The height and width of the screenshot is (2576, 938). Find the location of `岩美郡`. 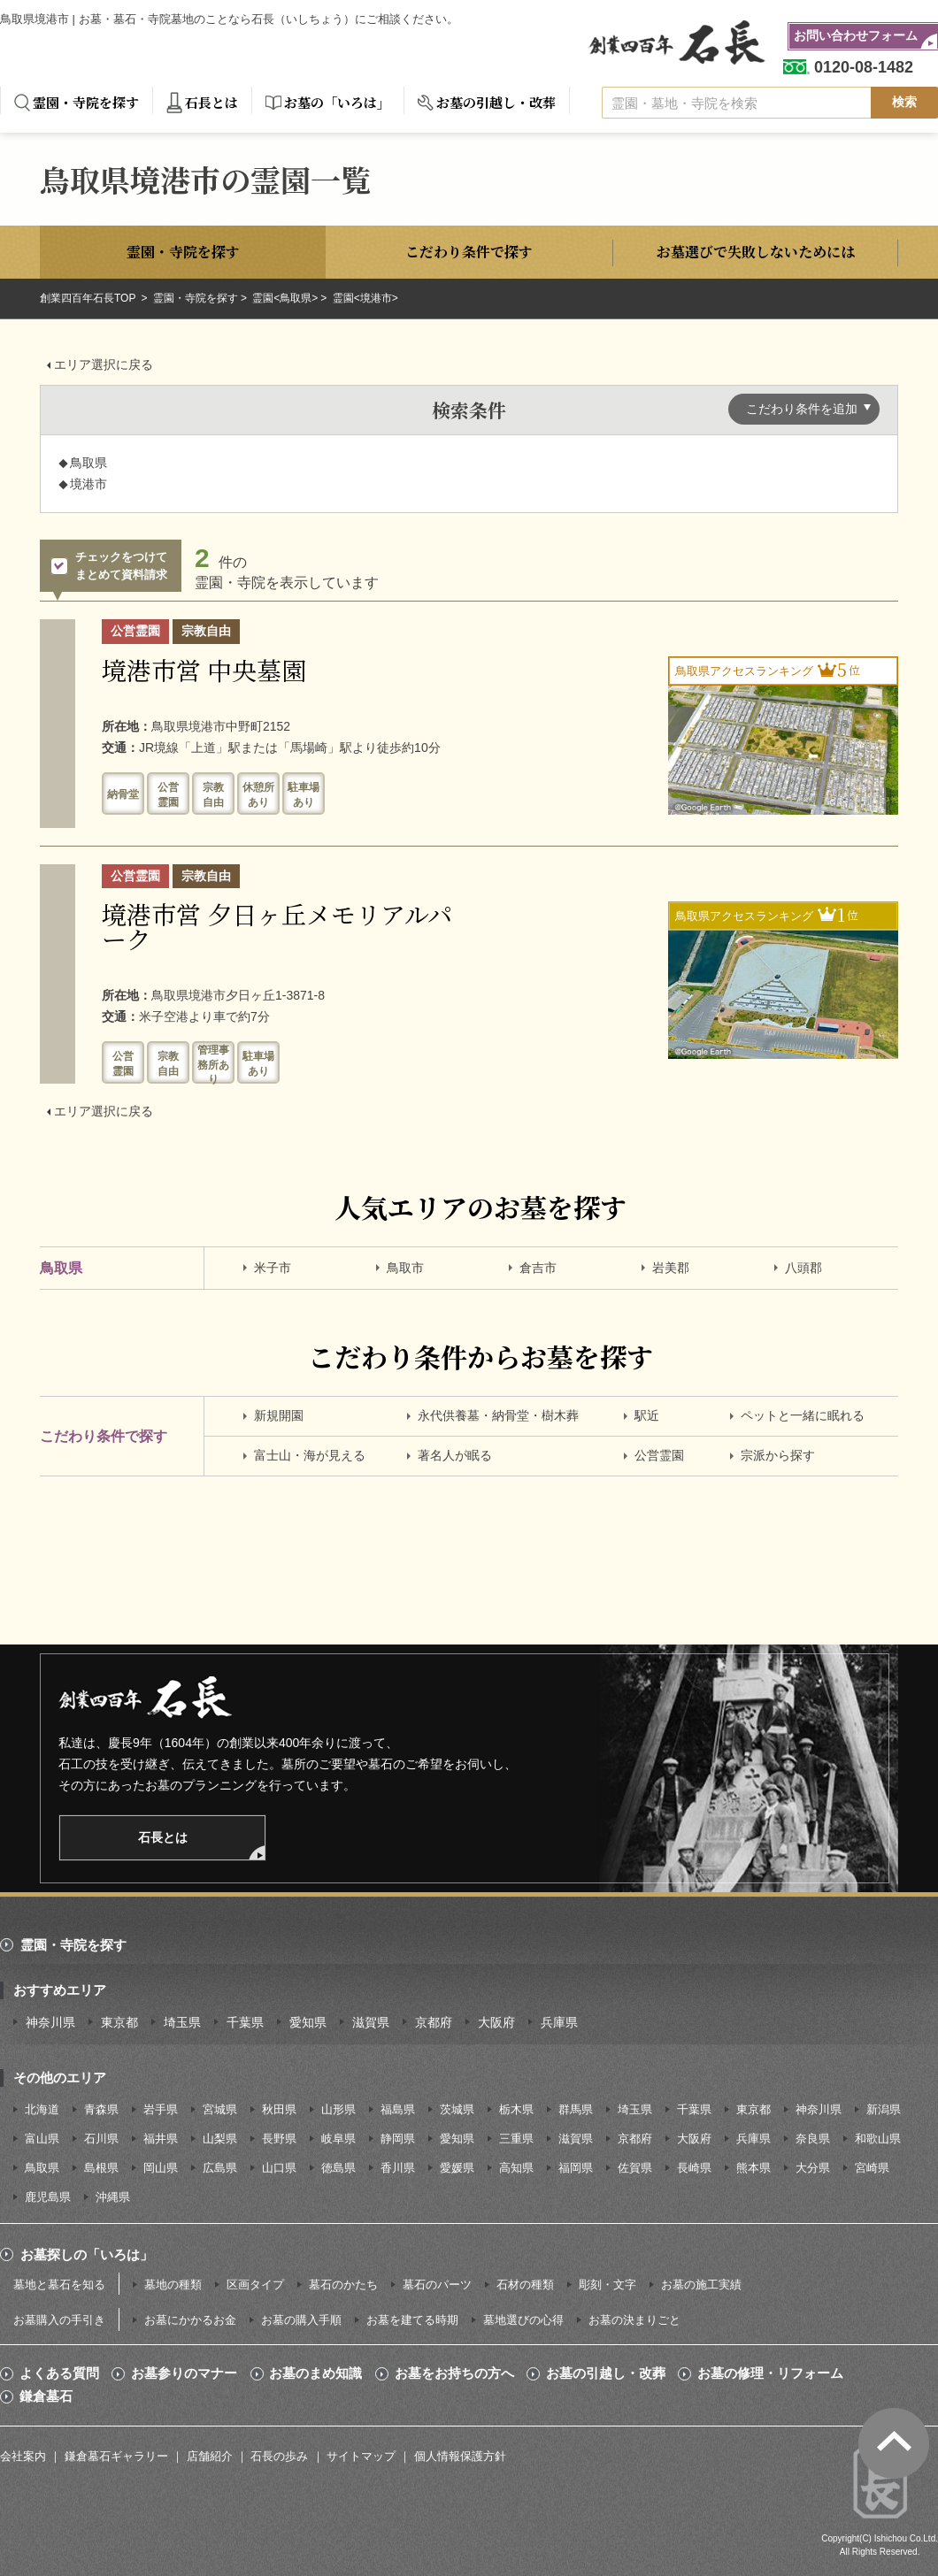

岩美郡 is located at coordinates (670, 1268).